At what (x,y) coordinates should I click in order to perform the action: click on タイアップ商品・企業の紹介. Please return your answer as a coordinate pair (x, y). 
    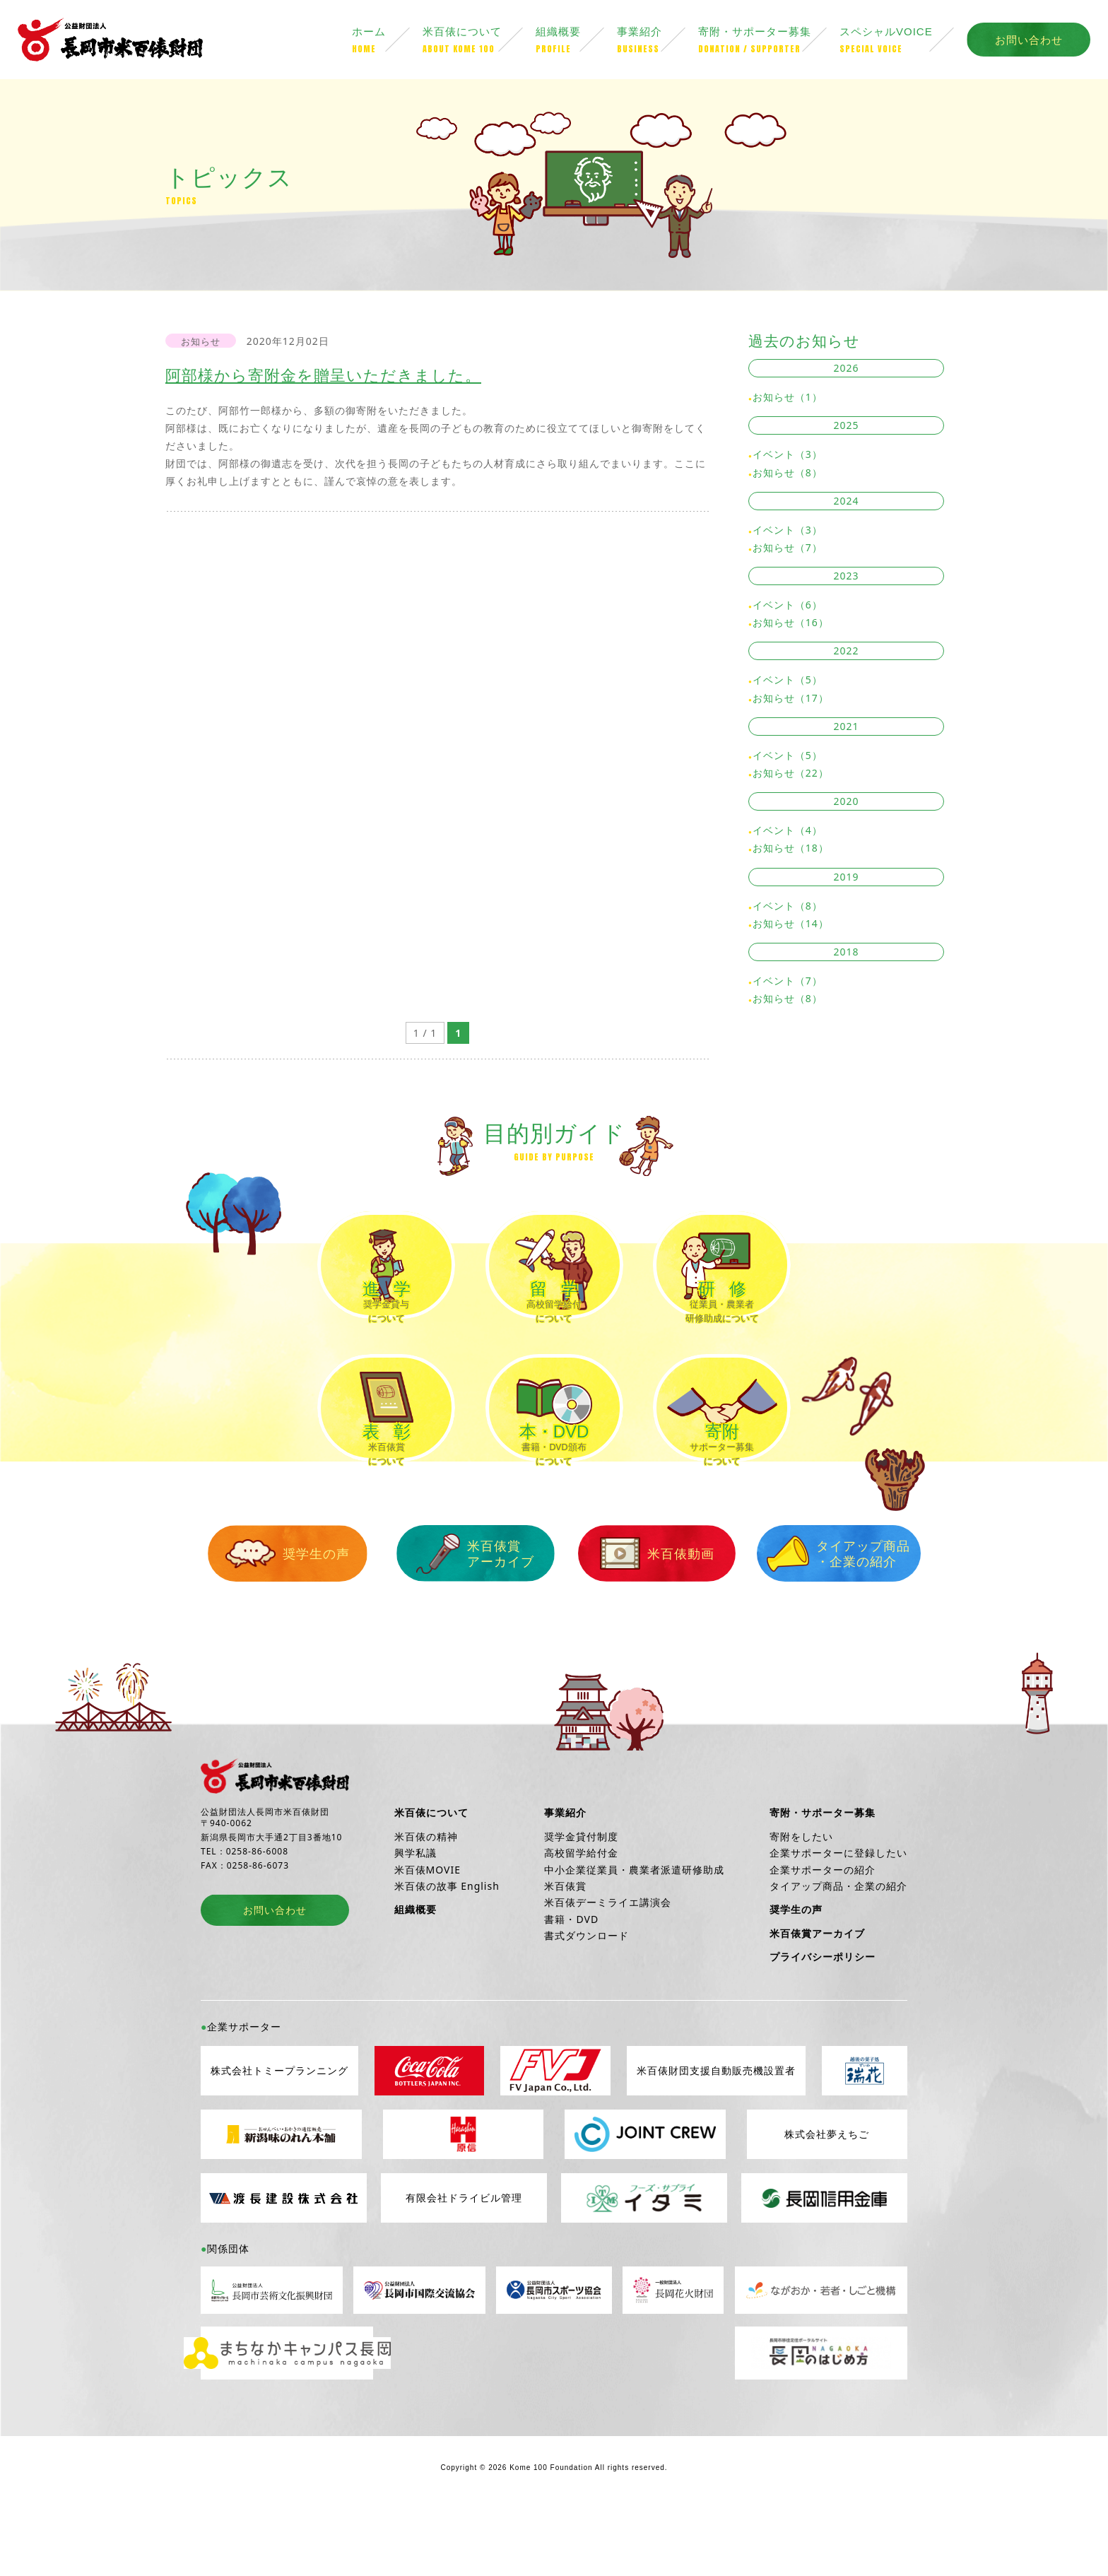
    Looking at the image, I should click on (815, 1617).